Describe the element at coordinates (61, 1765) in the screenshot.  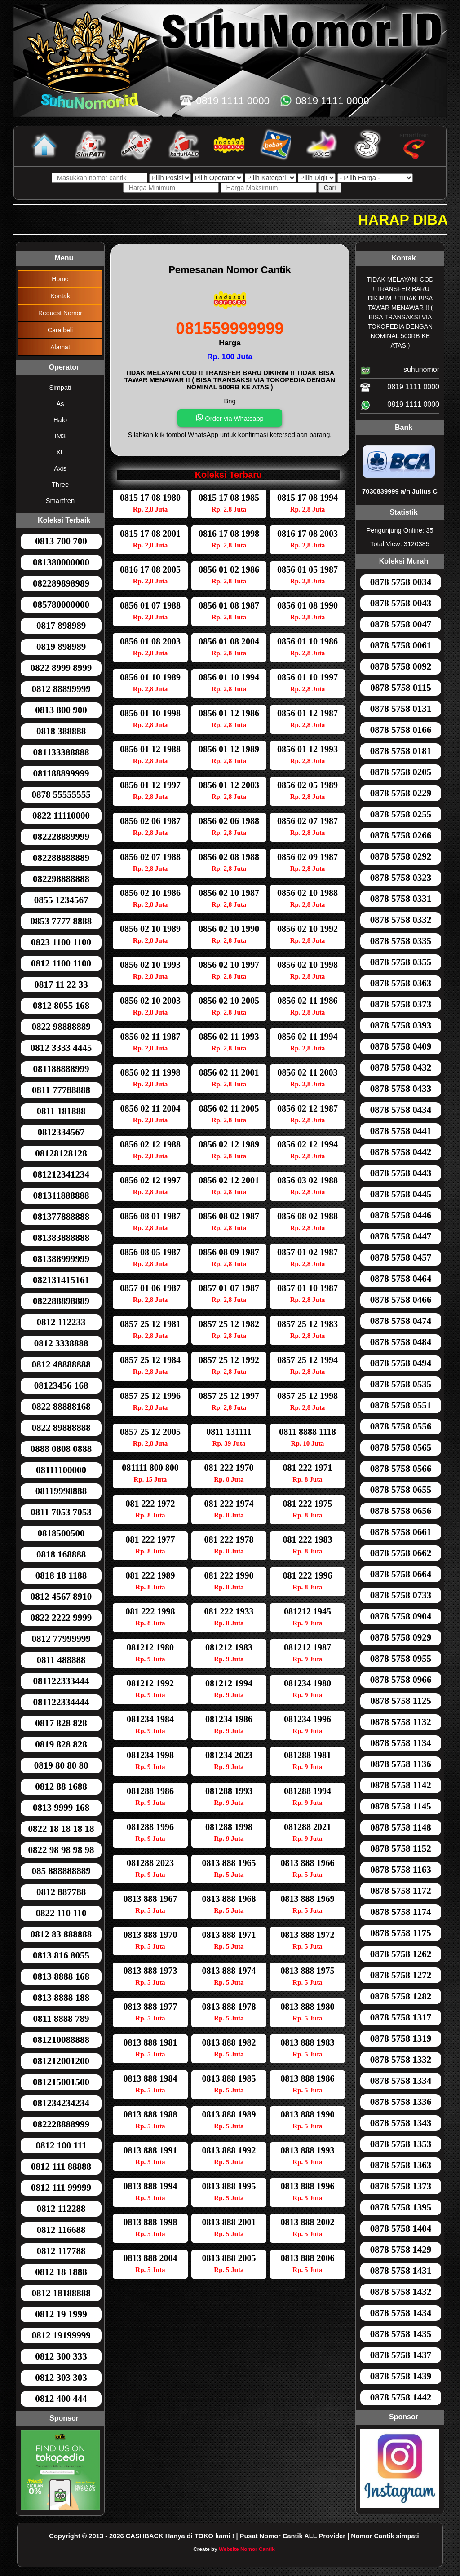
I see `0819 80 80 80` at that location.